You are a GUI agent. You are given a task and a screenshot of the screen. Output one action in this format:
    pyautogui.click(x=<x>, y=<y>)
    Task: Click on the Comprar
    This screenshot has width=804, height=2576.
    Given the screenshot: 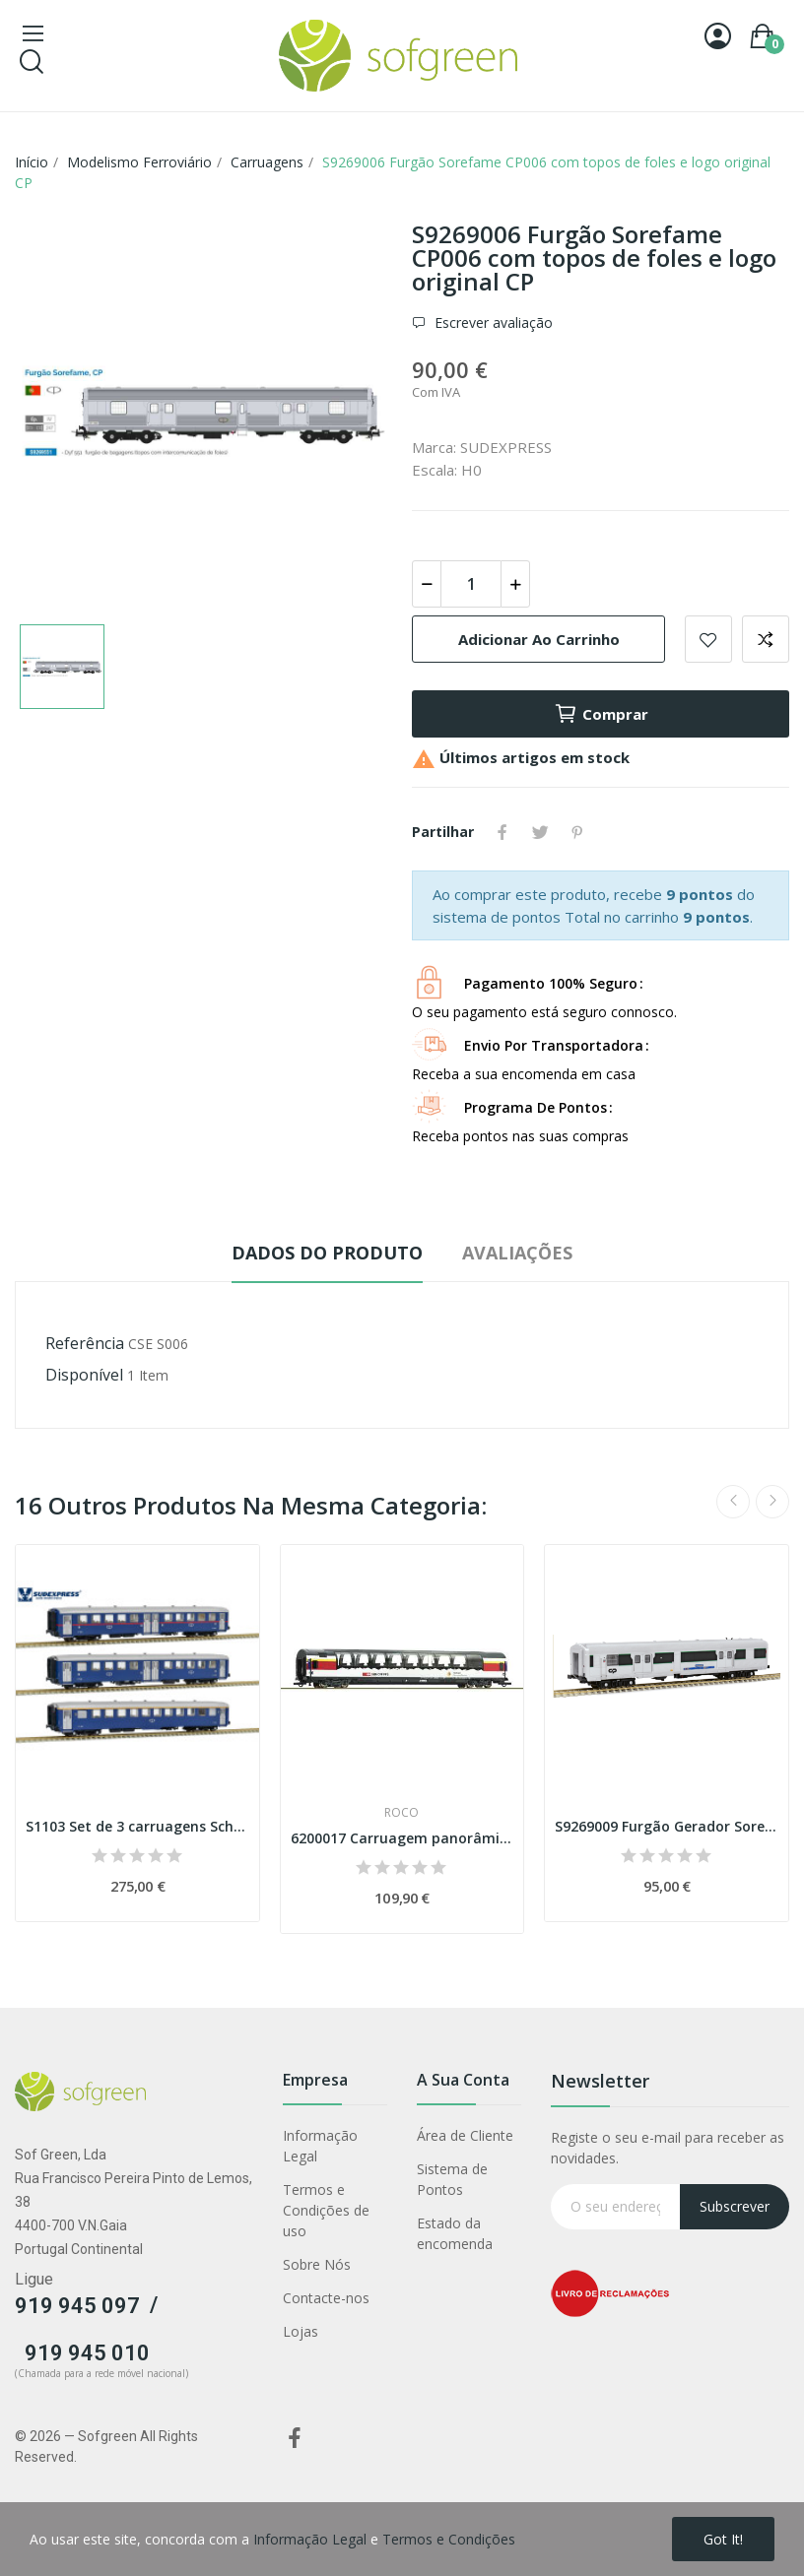 What is the action you would take?
    pyautogui.click(x=601, y=714)
    